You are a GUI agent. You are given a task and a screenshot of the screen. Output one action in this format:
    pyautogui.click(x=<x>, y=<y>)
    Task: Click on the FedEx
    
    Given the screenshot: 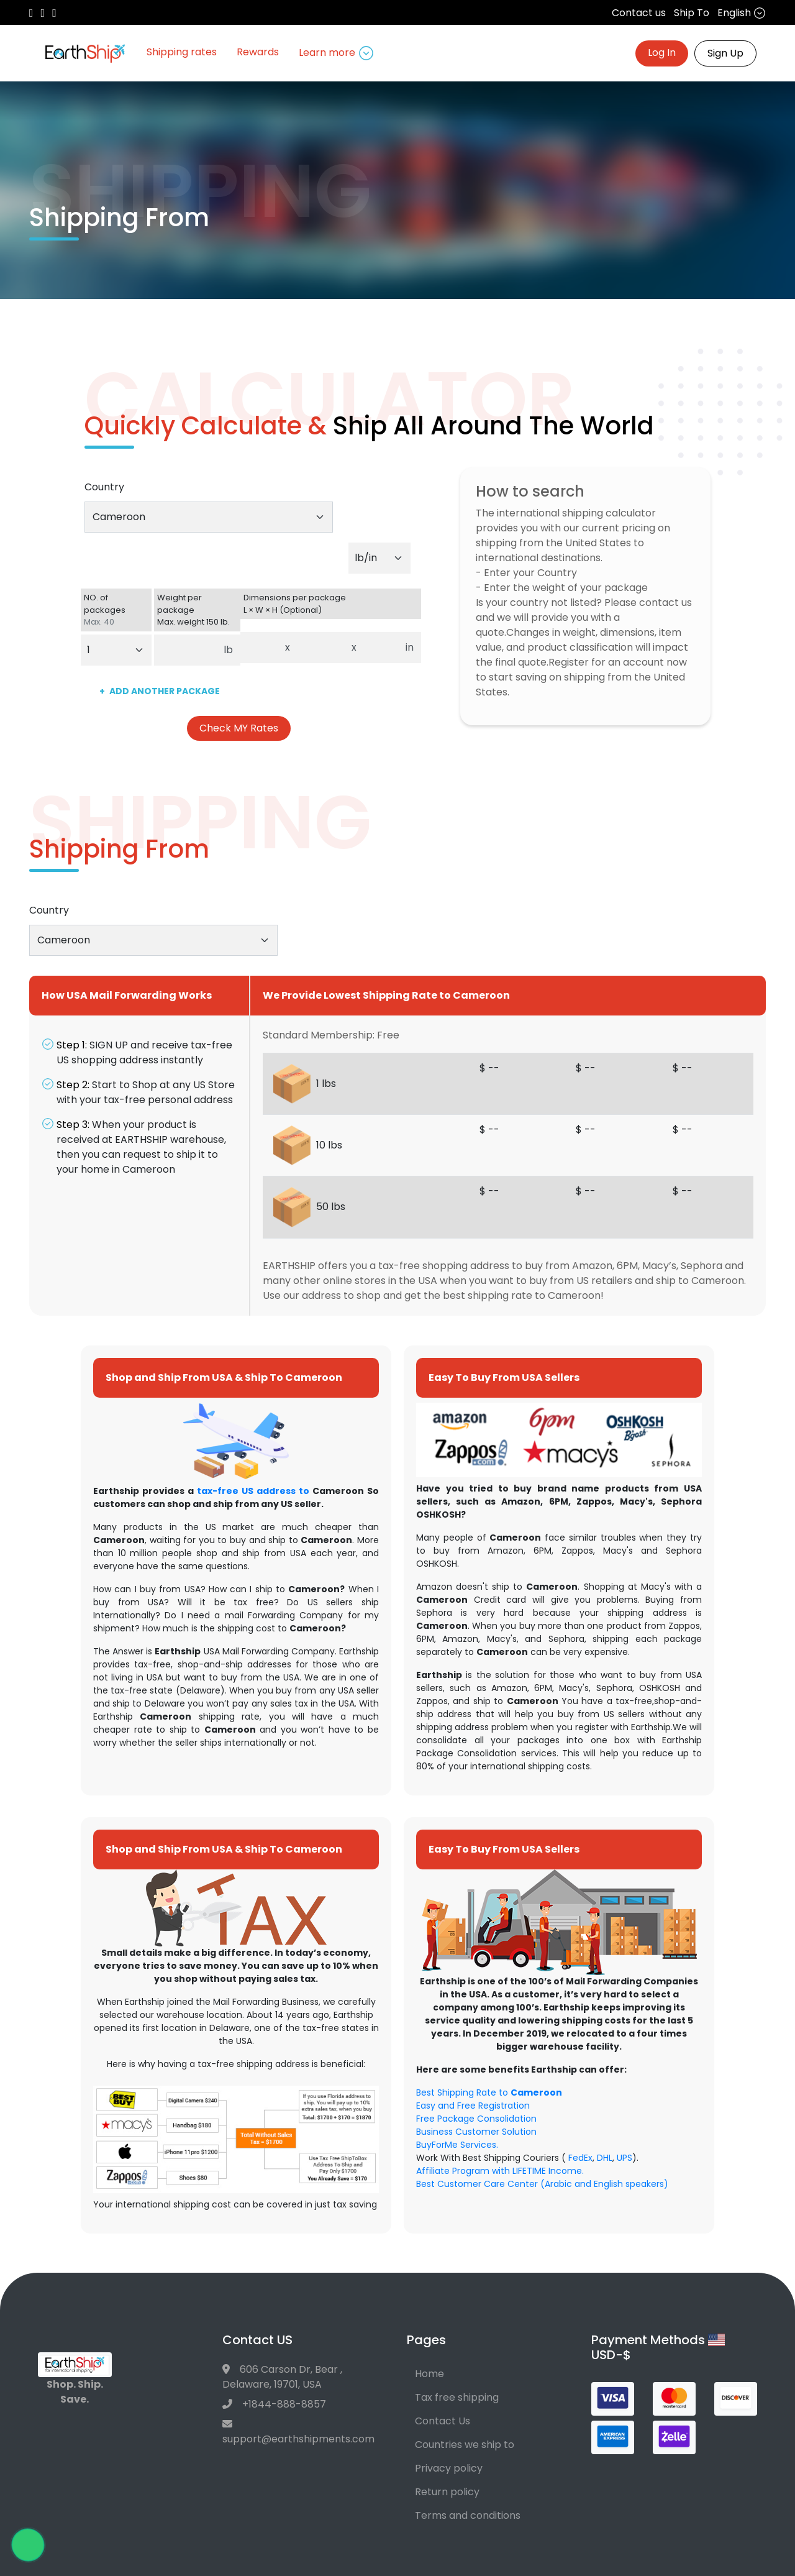 What is the action you would take?
    pyautogui.click(x=580, y=2158)
    